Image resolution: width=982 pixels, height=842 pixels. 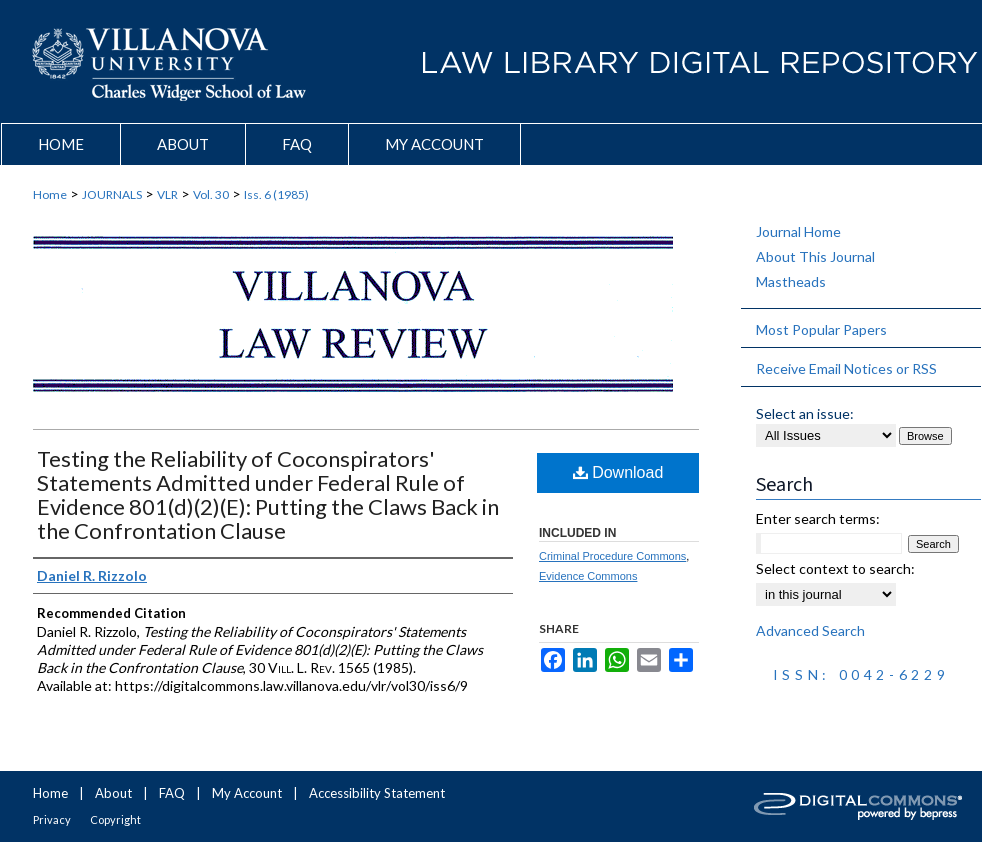 I want to click on My Account, so click(x=247, y=793).